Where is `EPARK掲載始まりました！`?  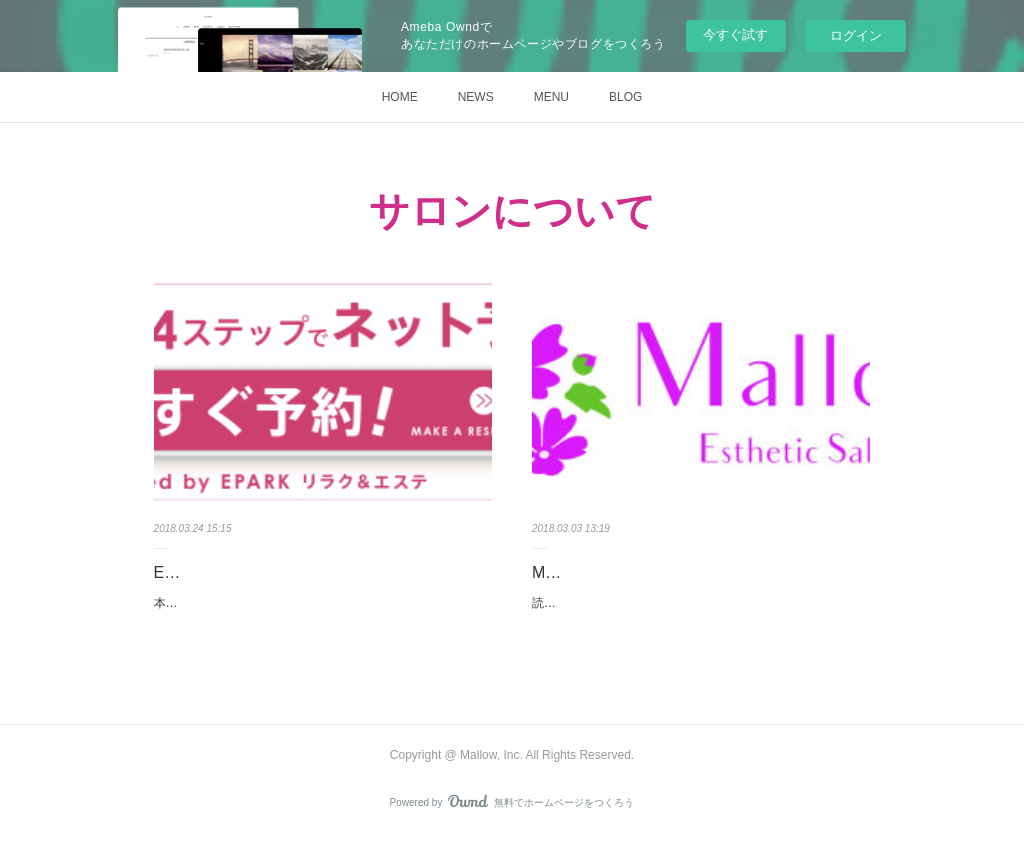 EPARK掲載始まりました！ is located at coordinates (252, 572).